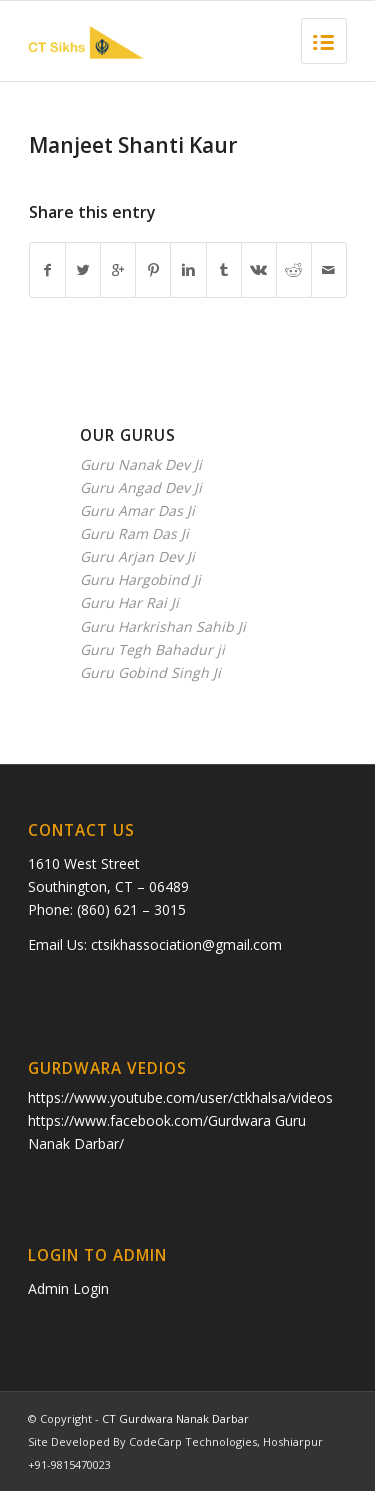  What do you see at coordinates (129, 602) in the screenshot?
I see `Guru Har Rai Ji` at bounding box center [129, 602].